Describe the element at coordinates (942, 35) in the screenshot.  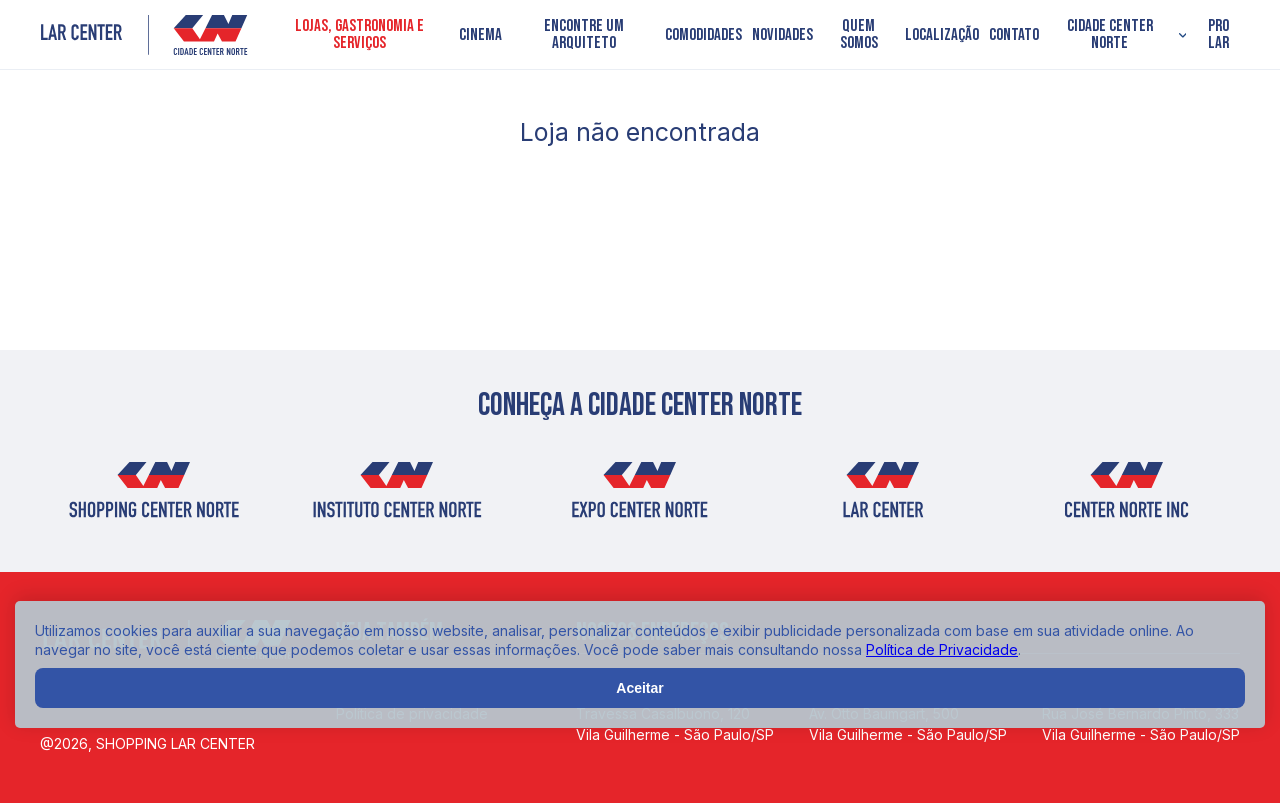
I see `Localização` at that location.